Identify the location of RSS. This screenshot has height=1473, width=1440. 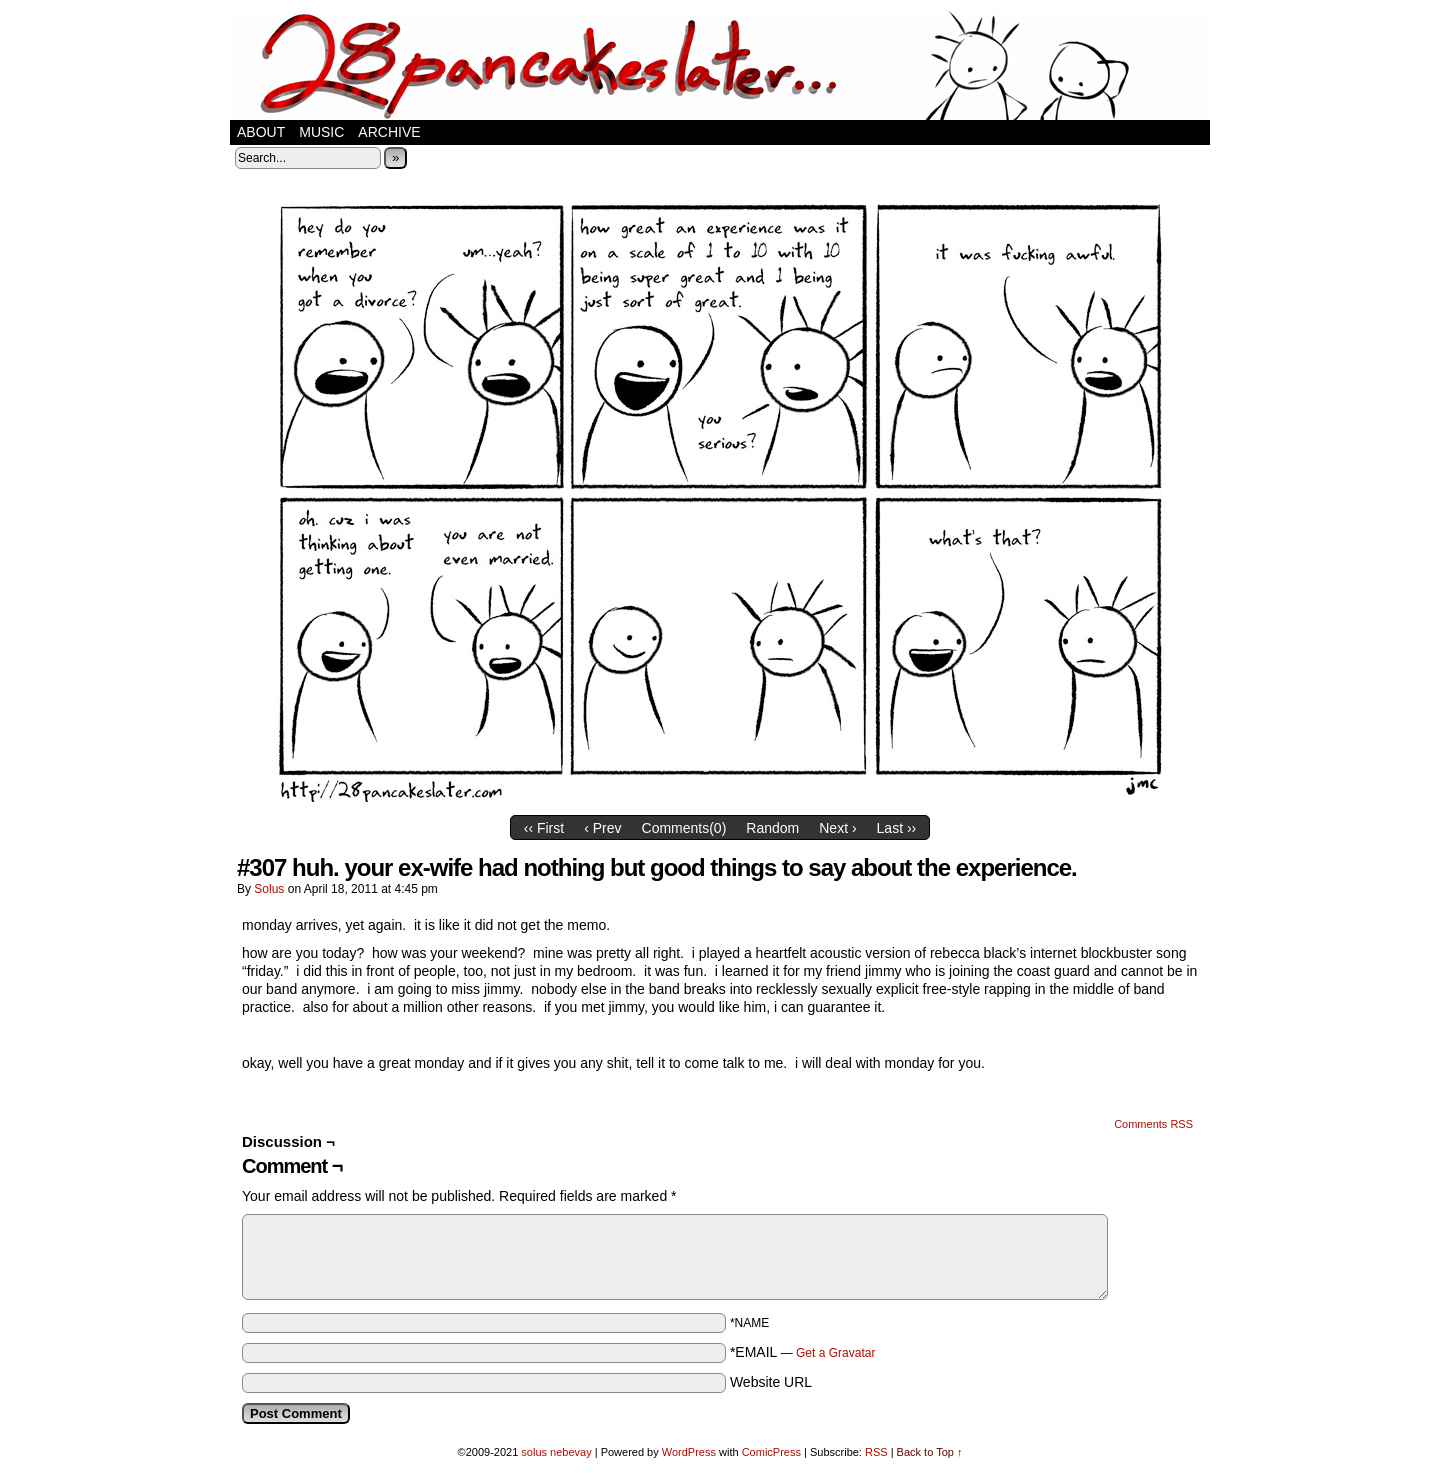
(876, 1452).